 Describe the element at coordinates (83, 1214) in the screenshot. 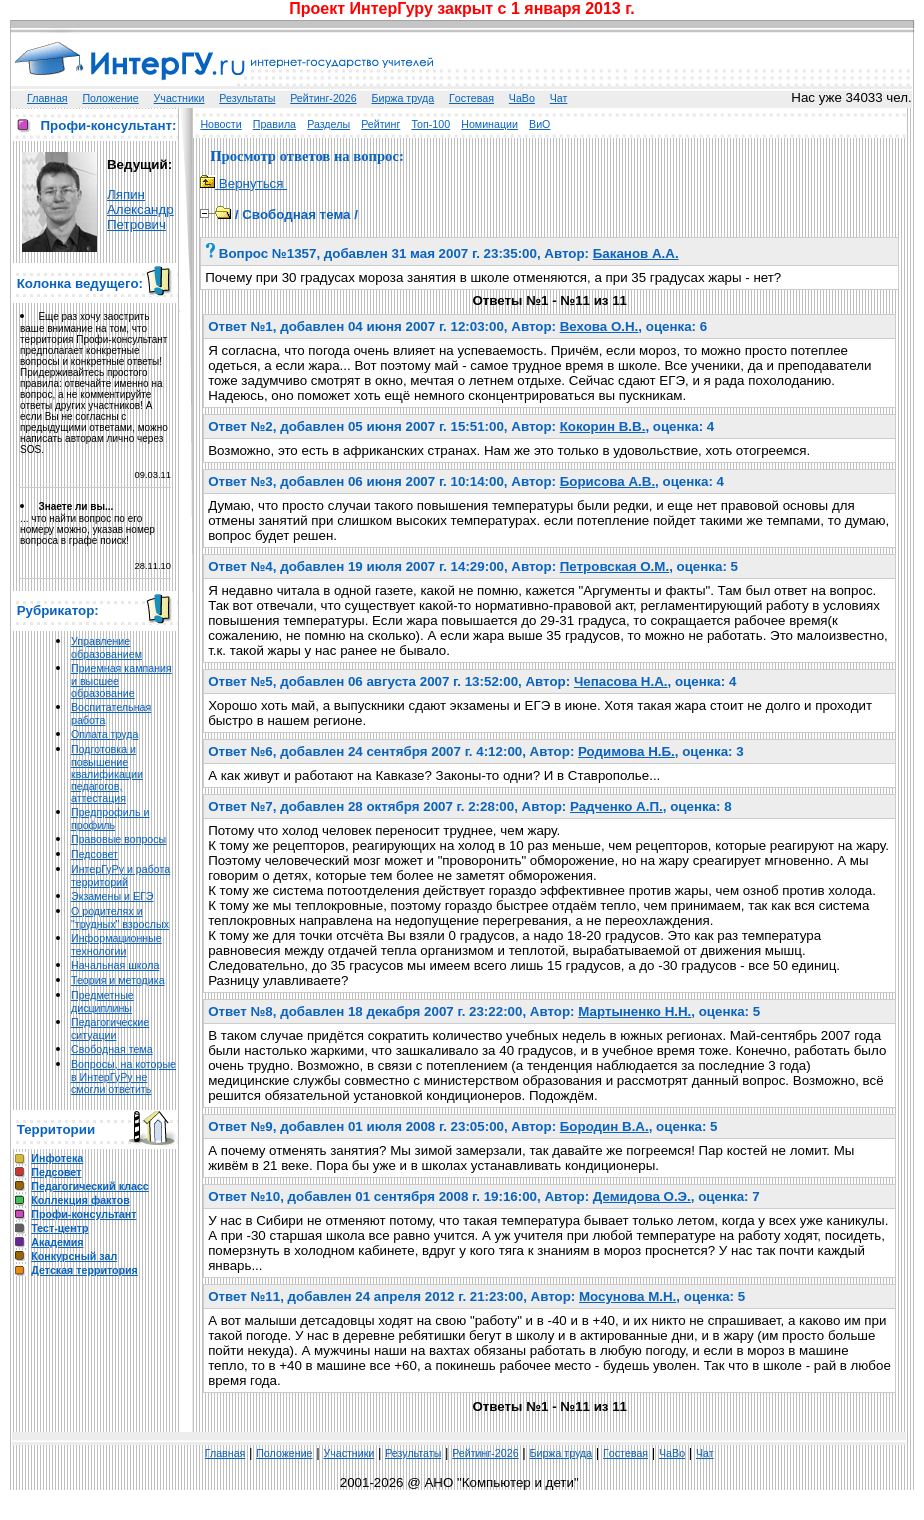

I see `Профи-консультант` at that location.